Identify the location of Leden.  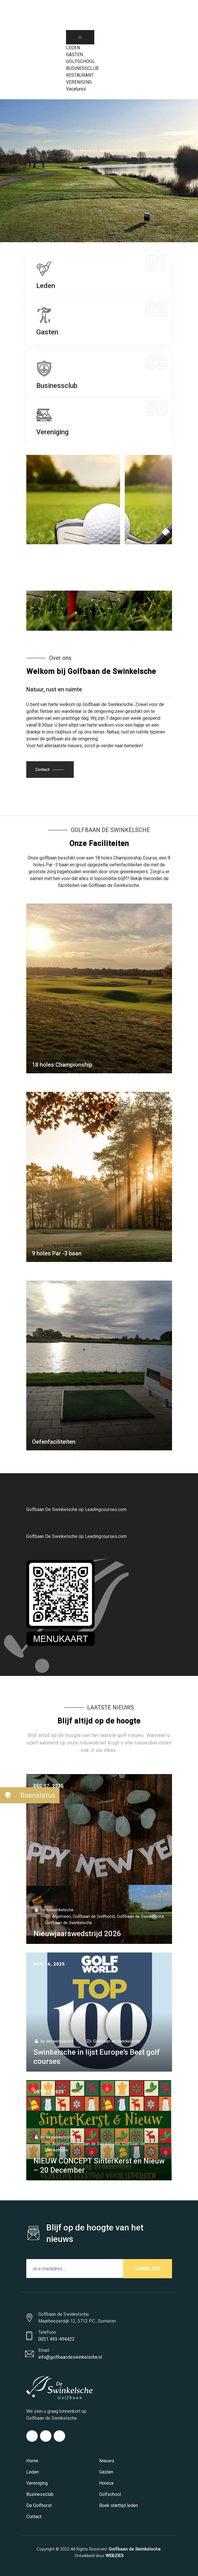
(32, 2472).